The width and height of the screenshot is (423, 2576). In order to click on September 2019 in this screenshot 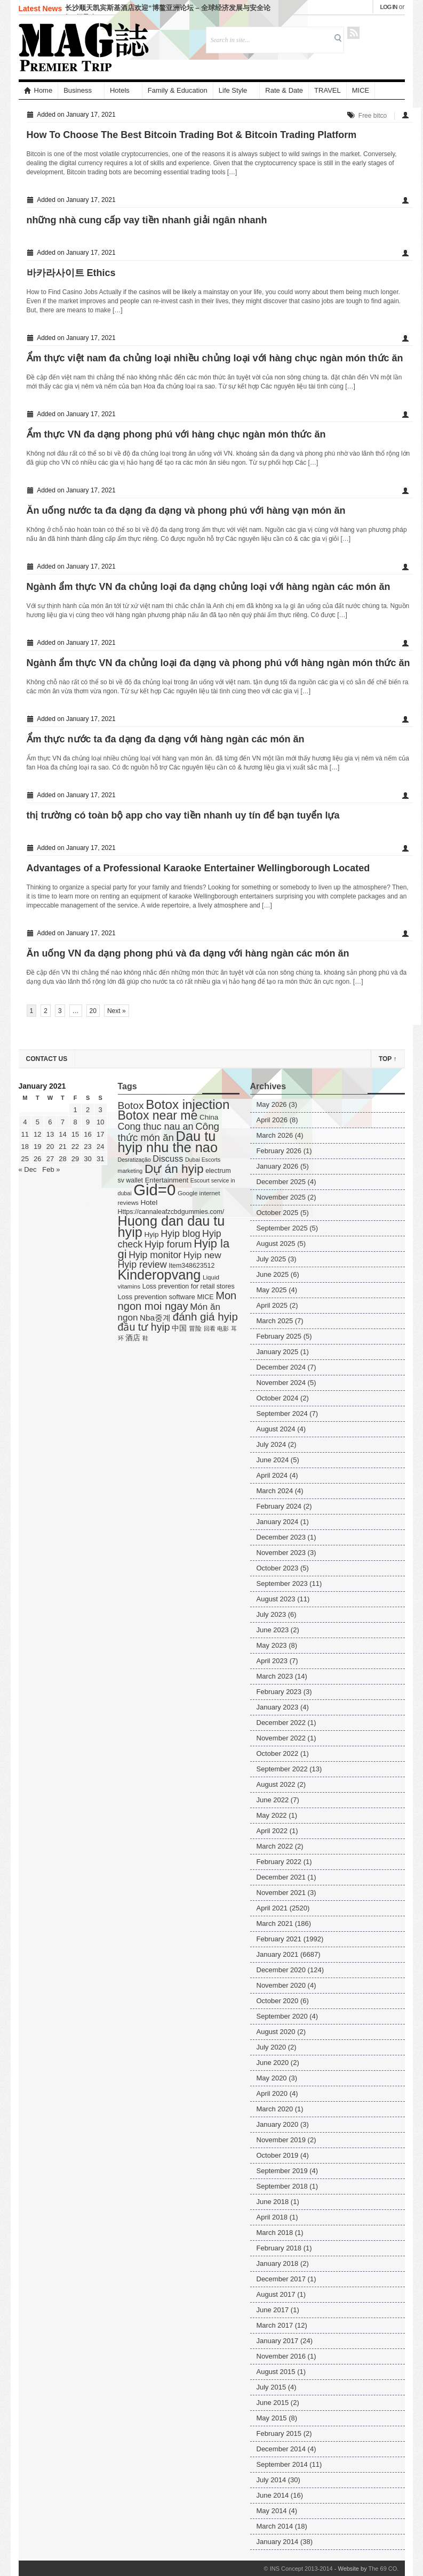, I will do `click(282, 2171)`.